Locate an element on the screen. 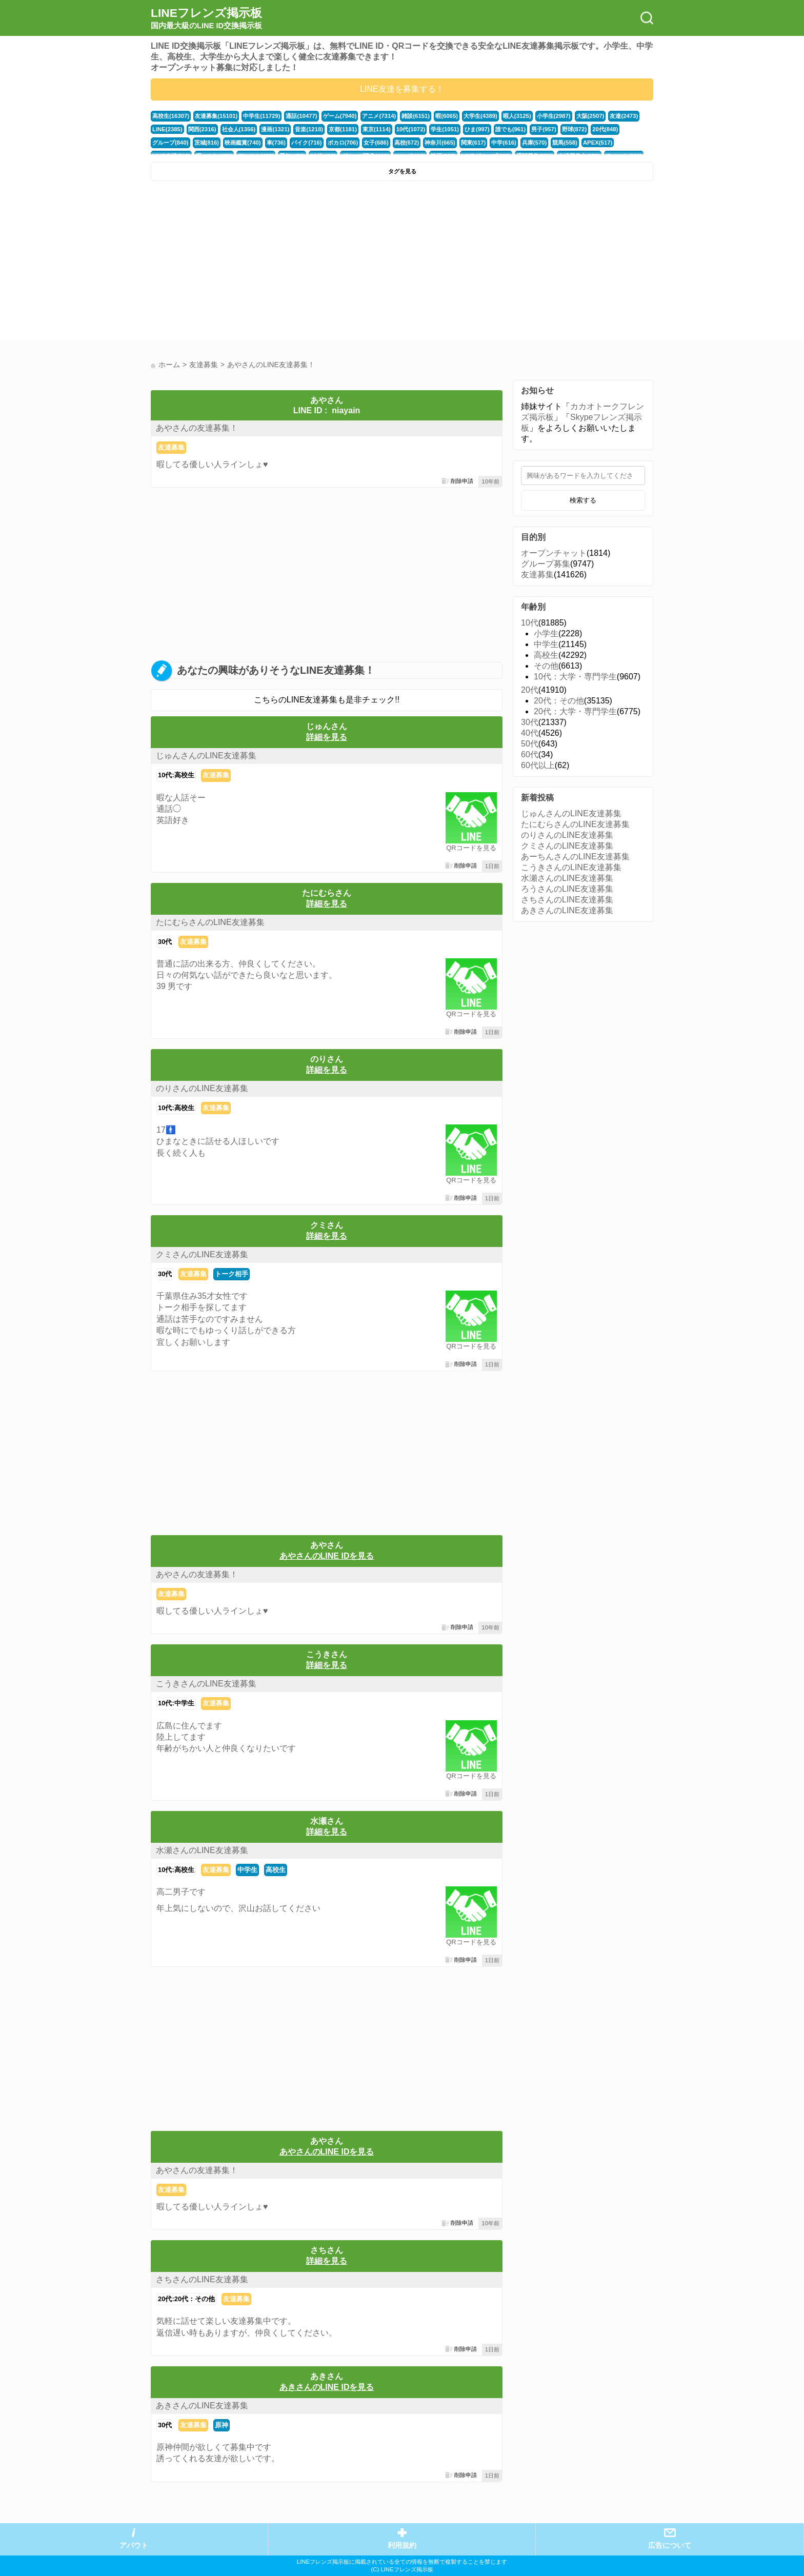 Image resolution: width=804 pixels, height=2576 pixels. 野球(872) is located at coordinates (574, 129).